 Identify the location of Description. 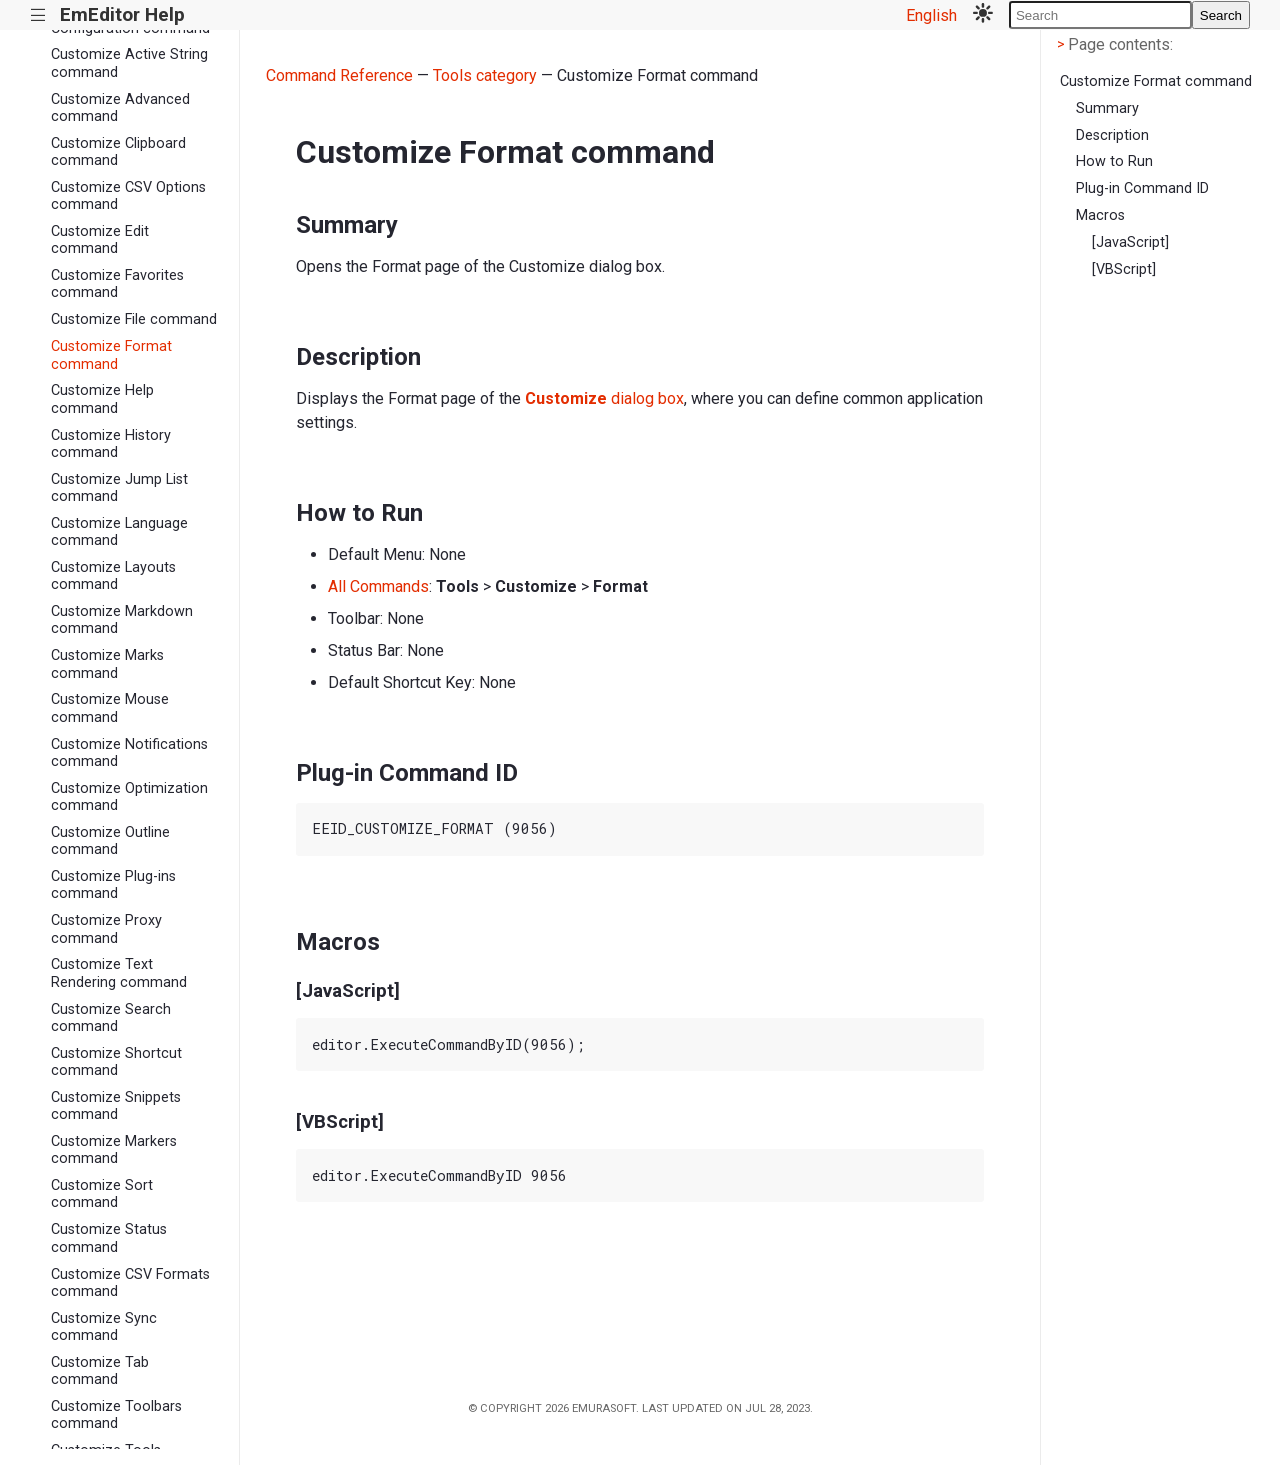
(1112, 135).